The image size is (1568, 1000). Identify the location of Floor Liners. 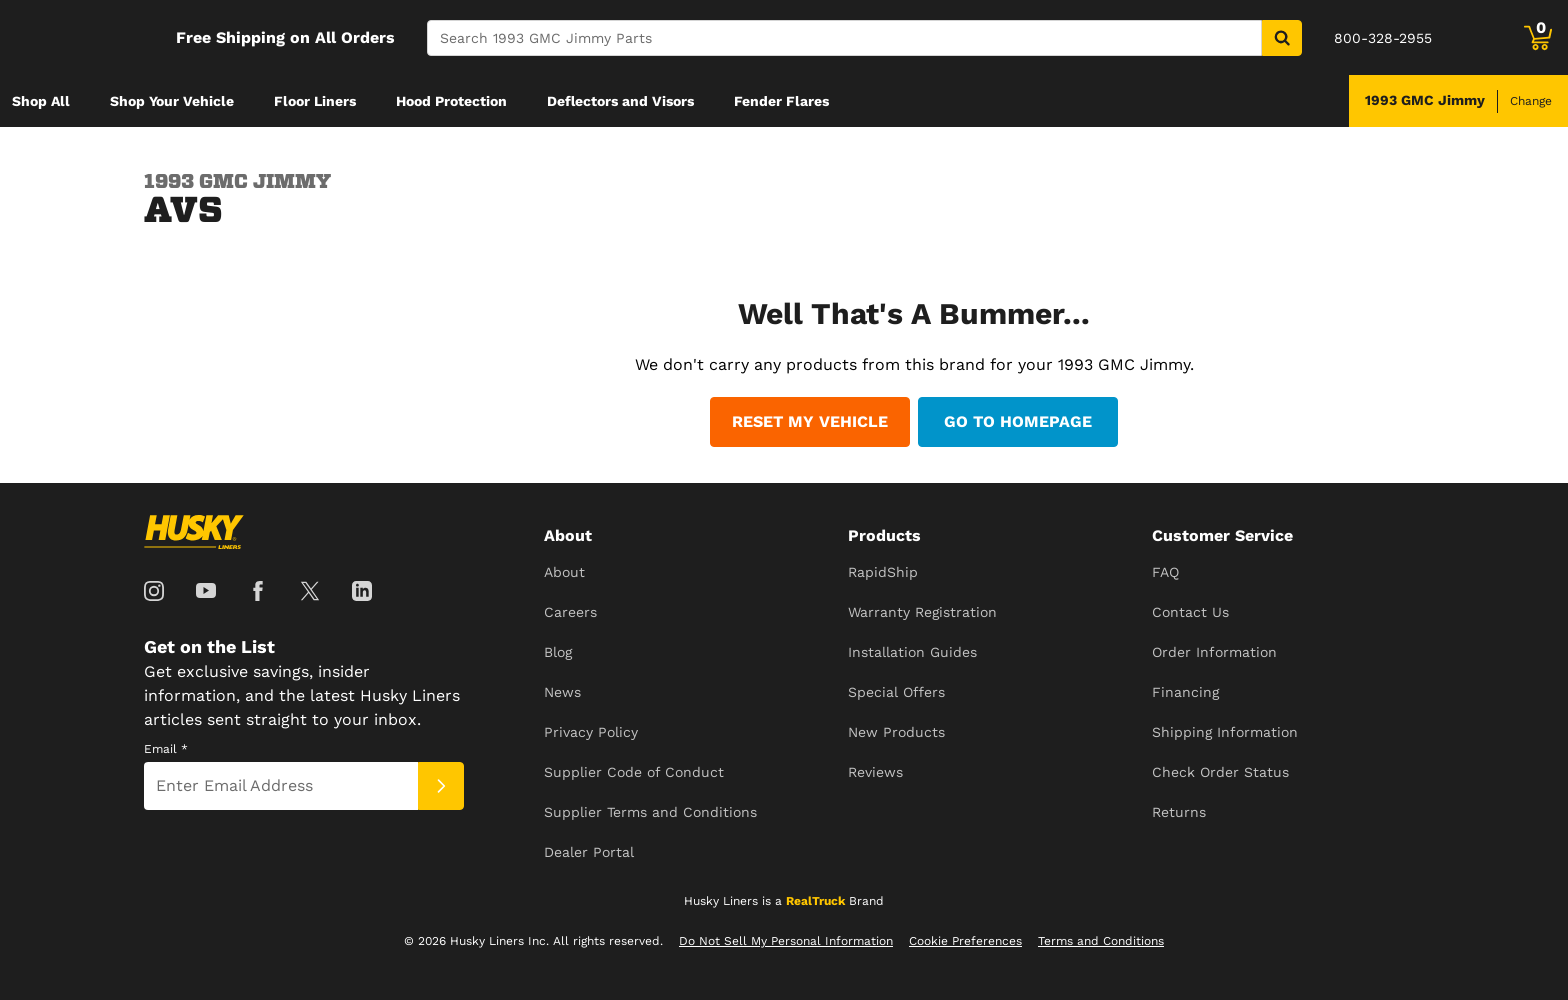
(315, 101).